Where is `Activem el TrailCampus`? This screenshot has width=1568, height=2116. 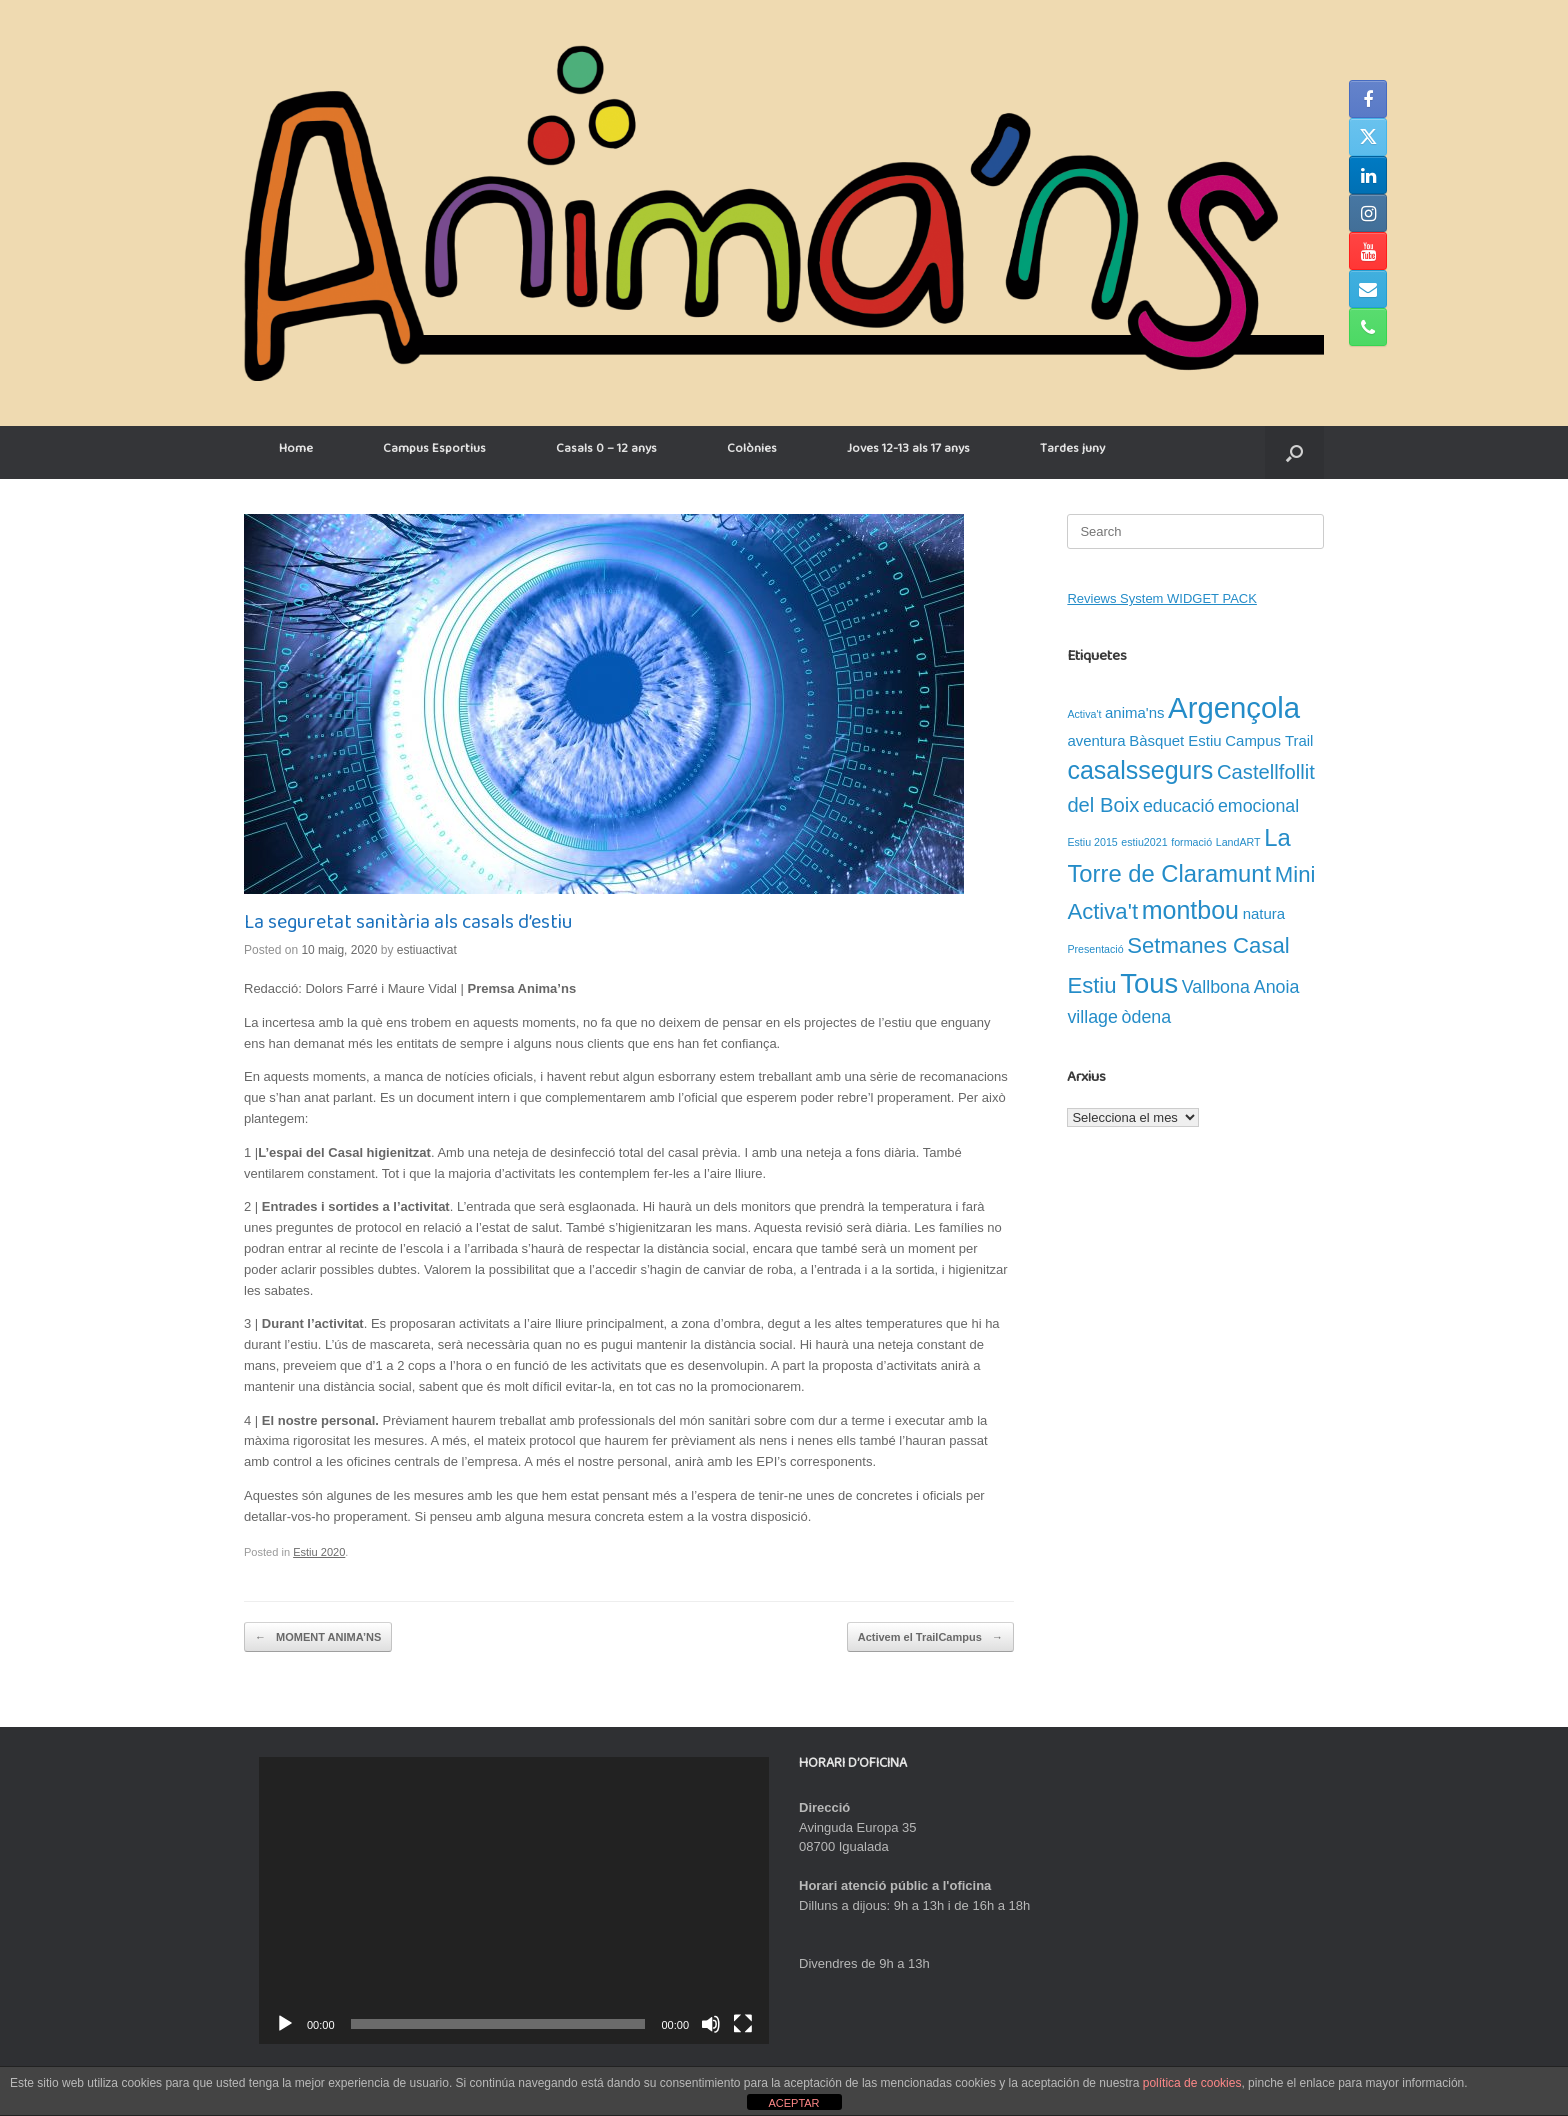 Activem el TrailCampus is located at coordinates (930, 1637).